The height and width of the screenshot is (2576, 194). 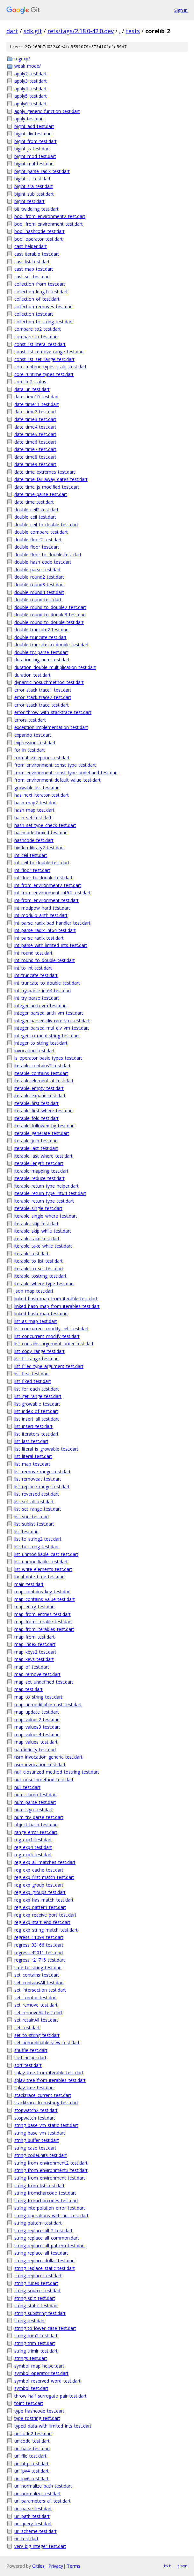 What do you see at coordinates (49, 216) in the screenshot?
I see `bool_from_environment2_test.dart` at bounding box center [49, 216].